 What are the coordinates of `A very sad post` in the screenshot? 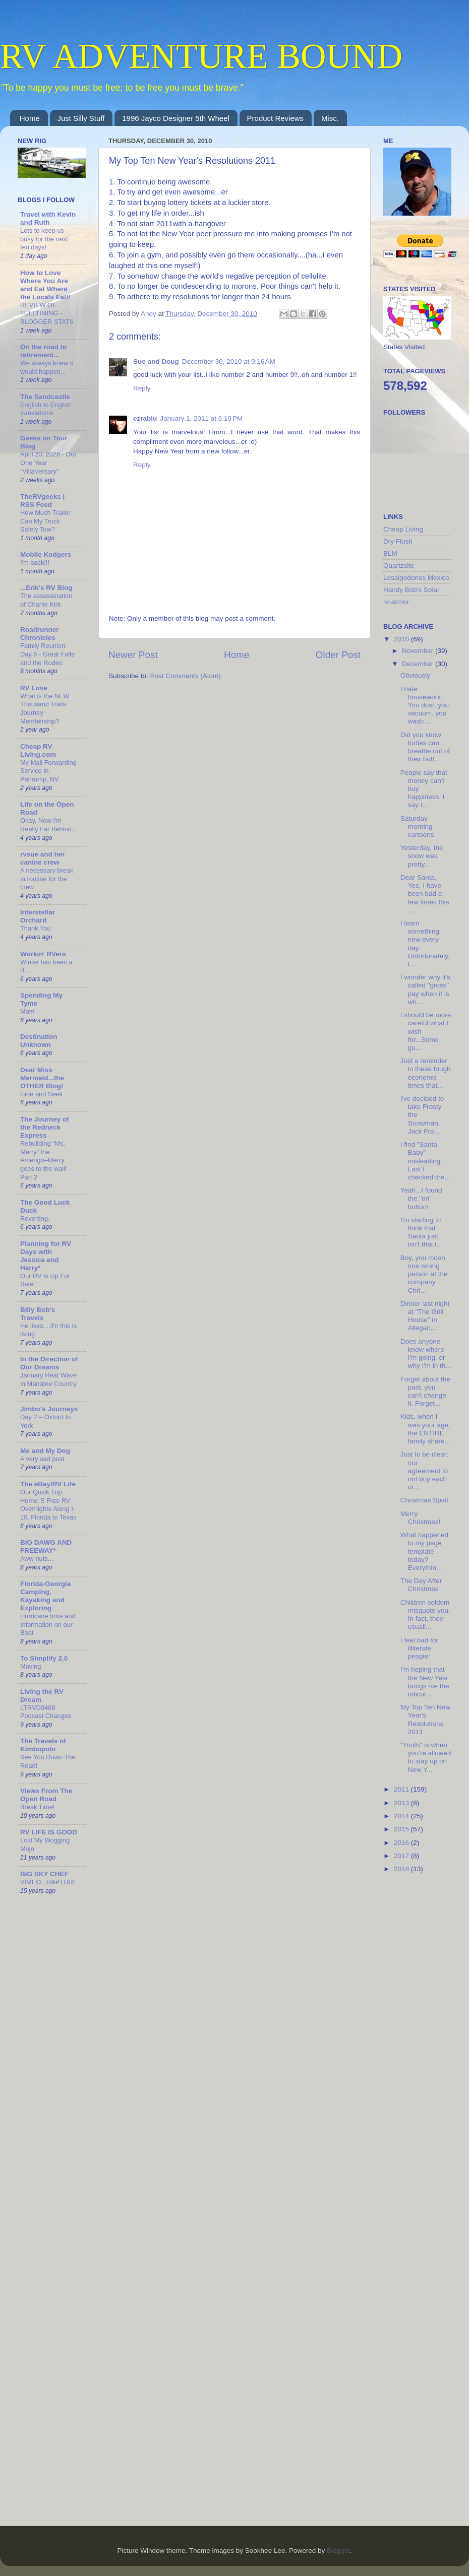 It's located at (42, 1459).